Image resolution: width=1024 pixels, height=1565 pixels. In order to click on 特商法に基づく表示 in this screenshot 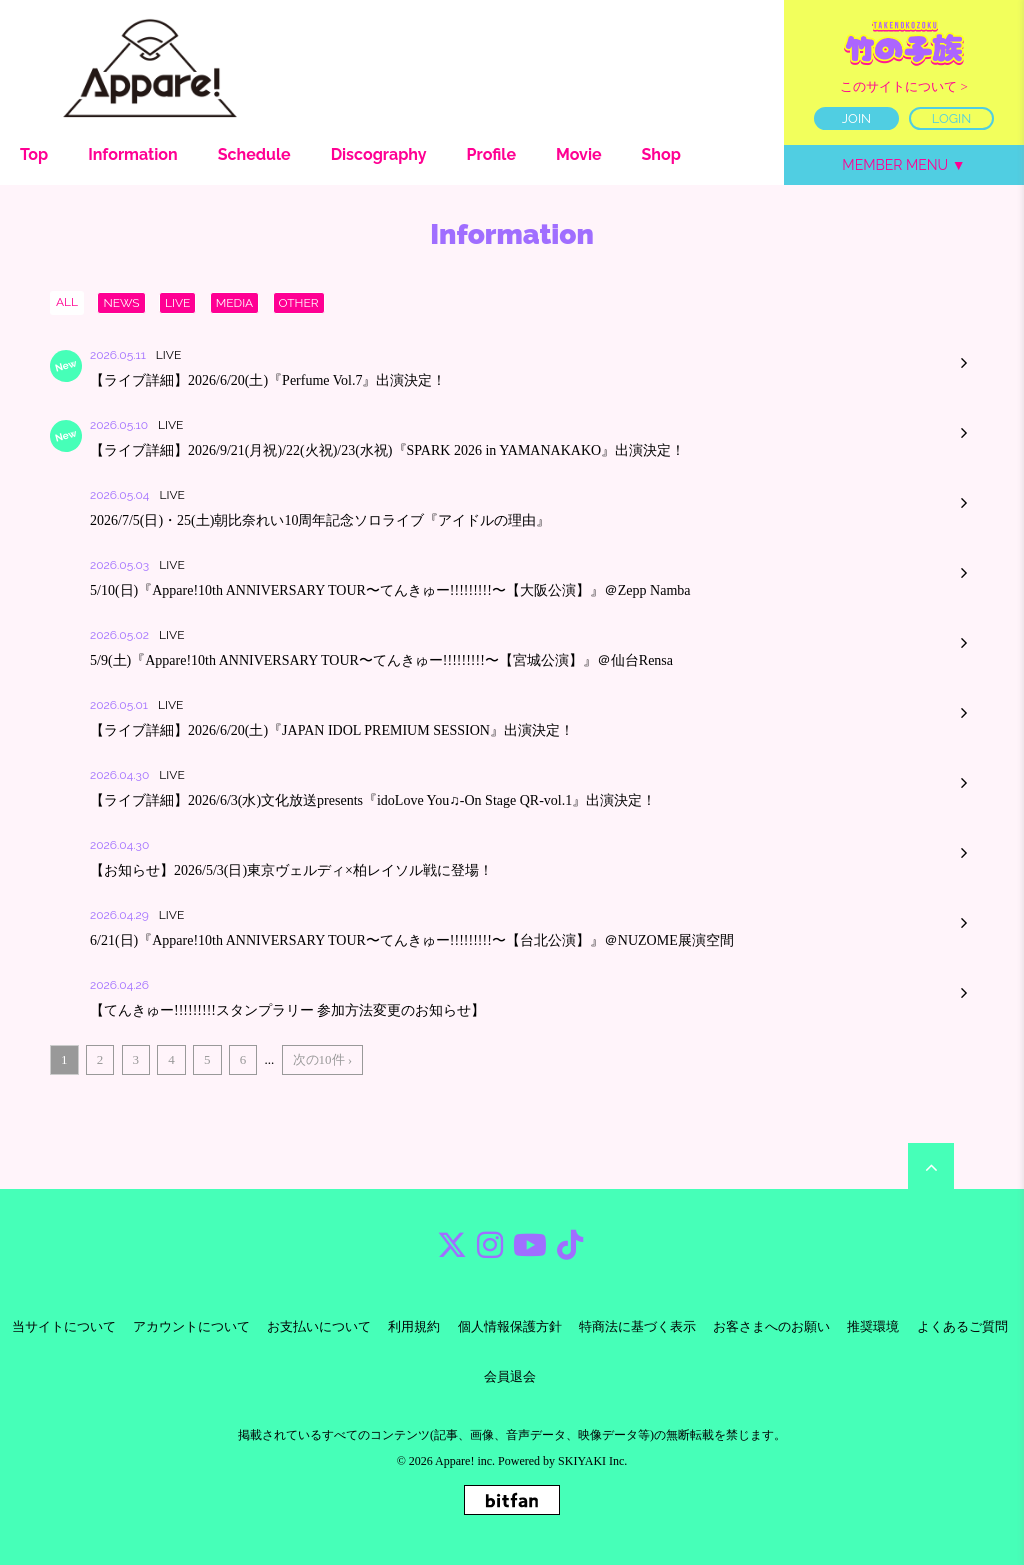, I will do `click(637, 1326)`.